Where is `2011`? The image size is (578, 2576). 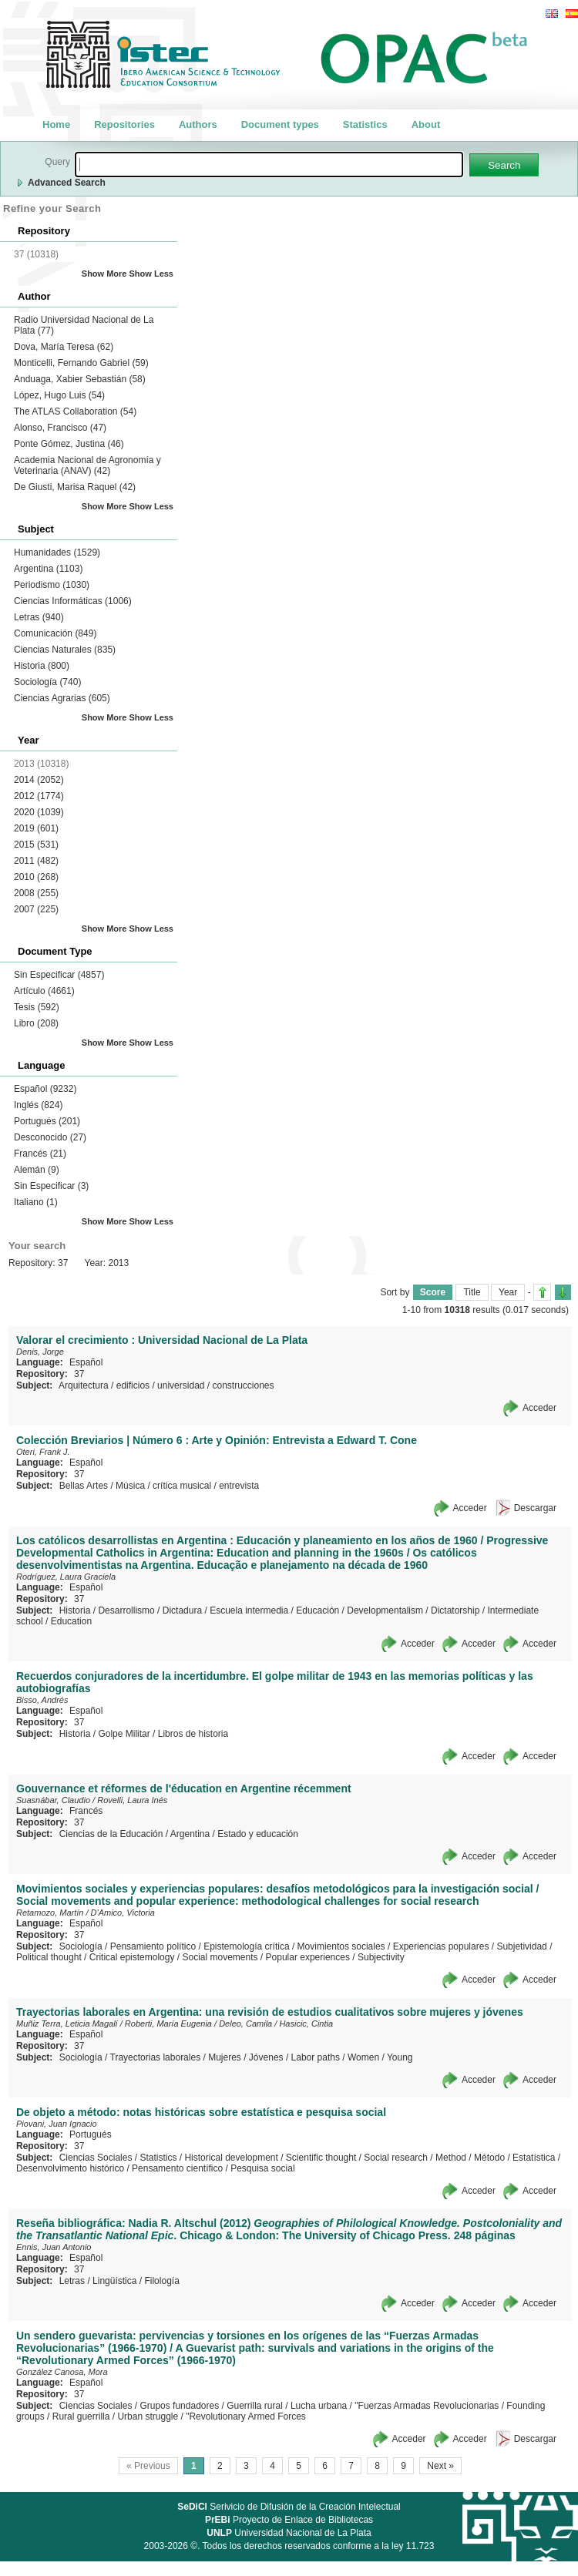
2011 is located at coordinates (36, 860).